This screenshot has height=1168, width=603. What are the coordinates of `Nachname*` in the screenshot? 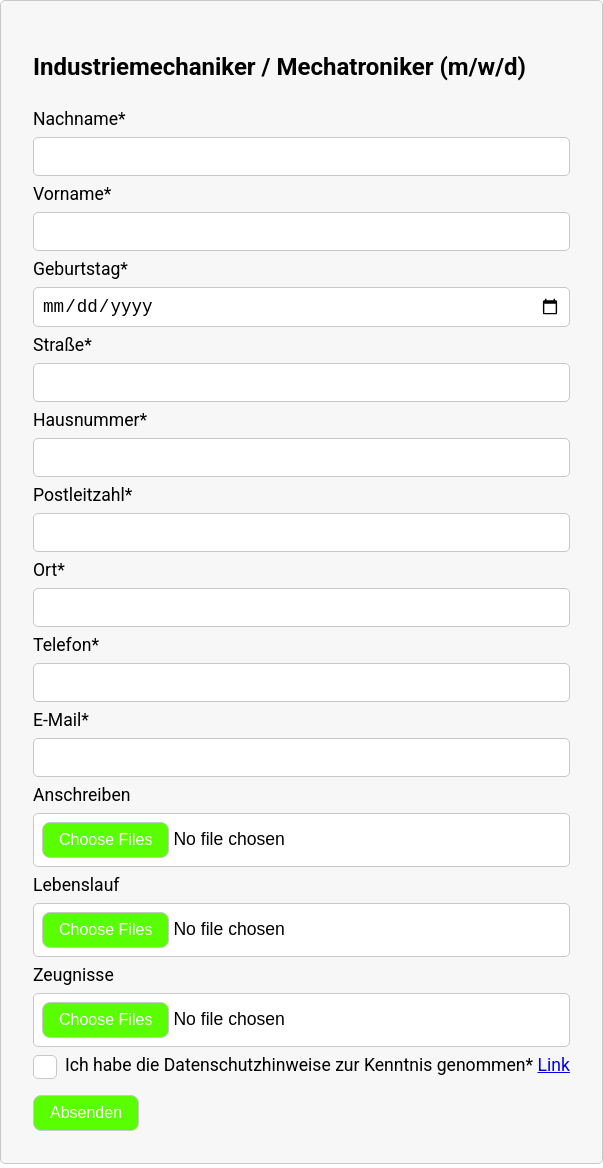 It's located at (79, 119).